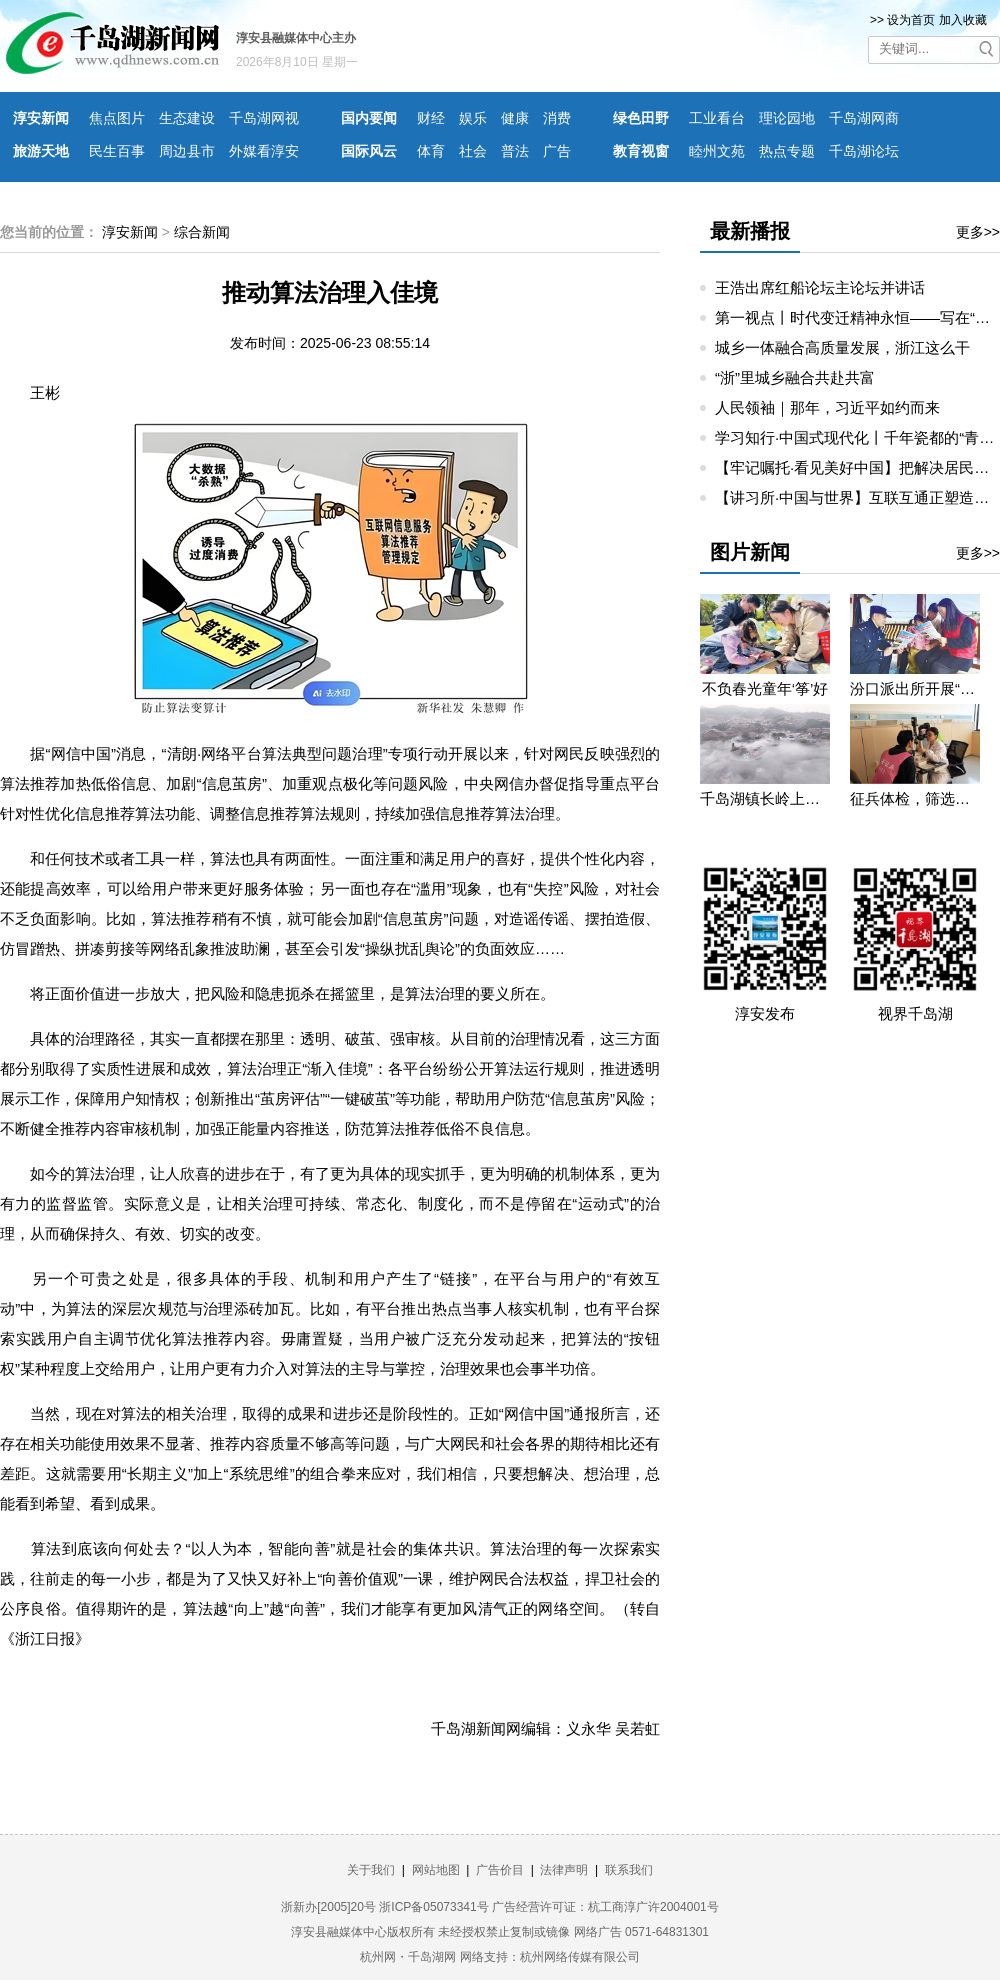 This screenshot has height=1980, width=1000. Describe the element at coordinates (978, 232) in the screenshot. I see `更多>>` at that location.